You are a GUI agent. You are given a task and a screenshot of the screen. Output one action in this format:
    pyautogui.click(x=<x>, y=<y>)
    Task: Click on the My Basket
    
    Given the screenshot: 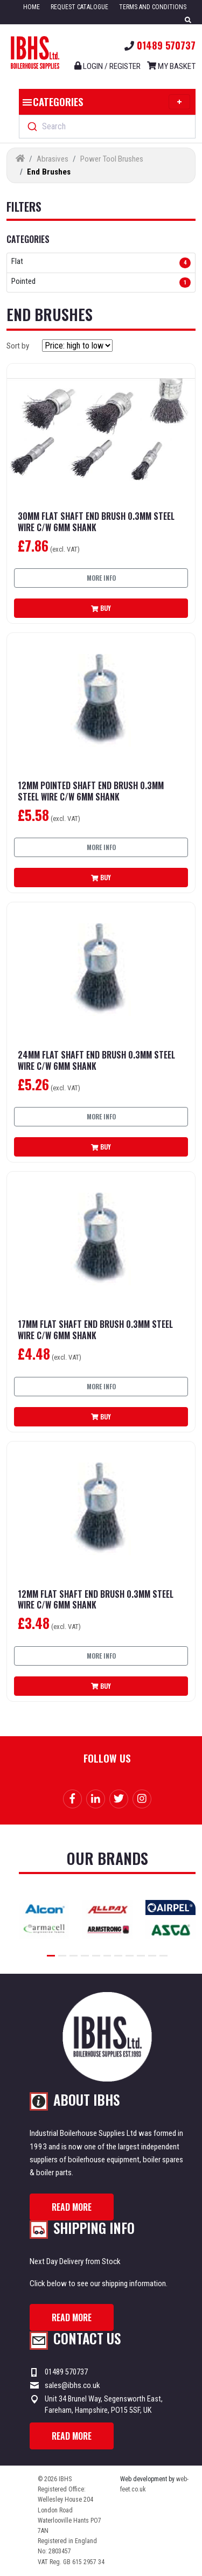 What is the action you would take?
    pyautogui.click(x=171, y=66)
    